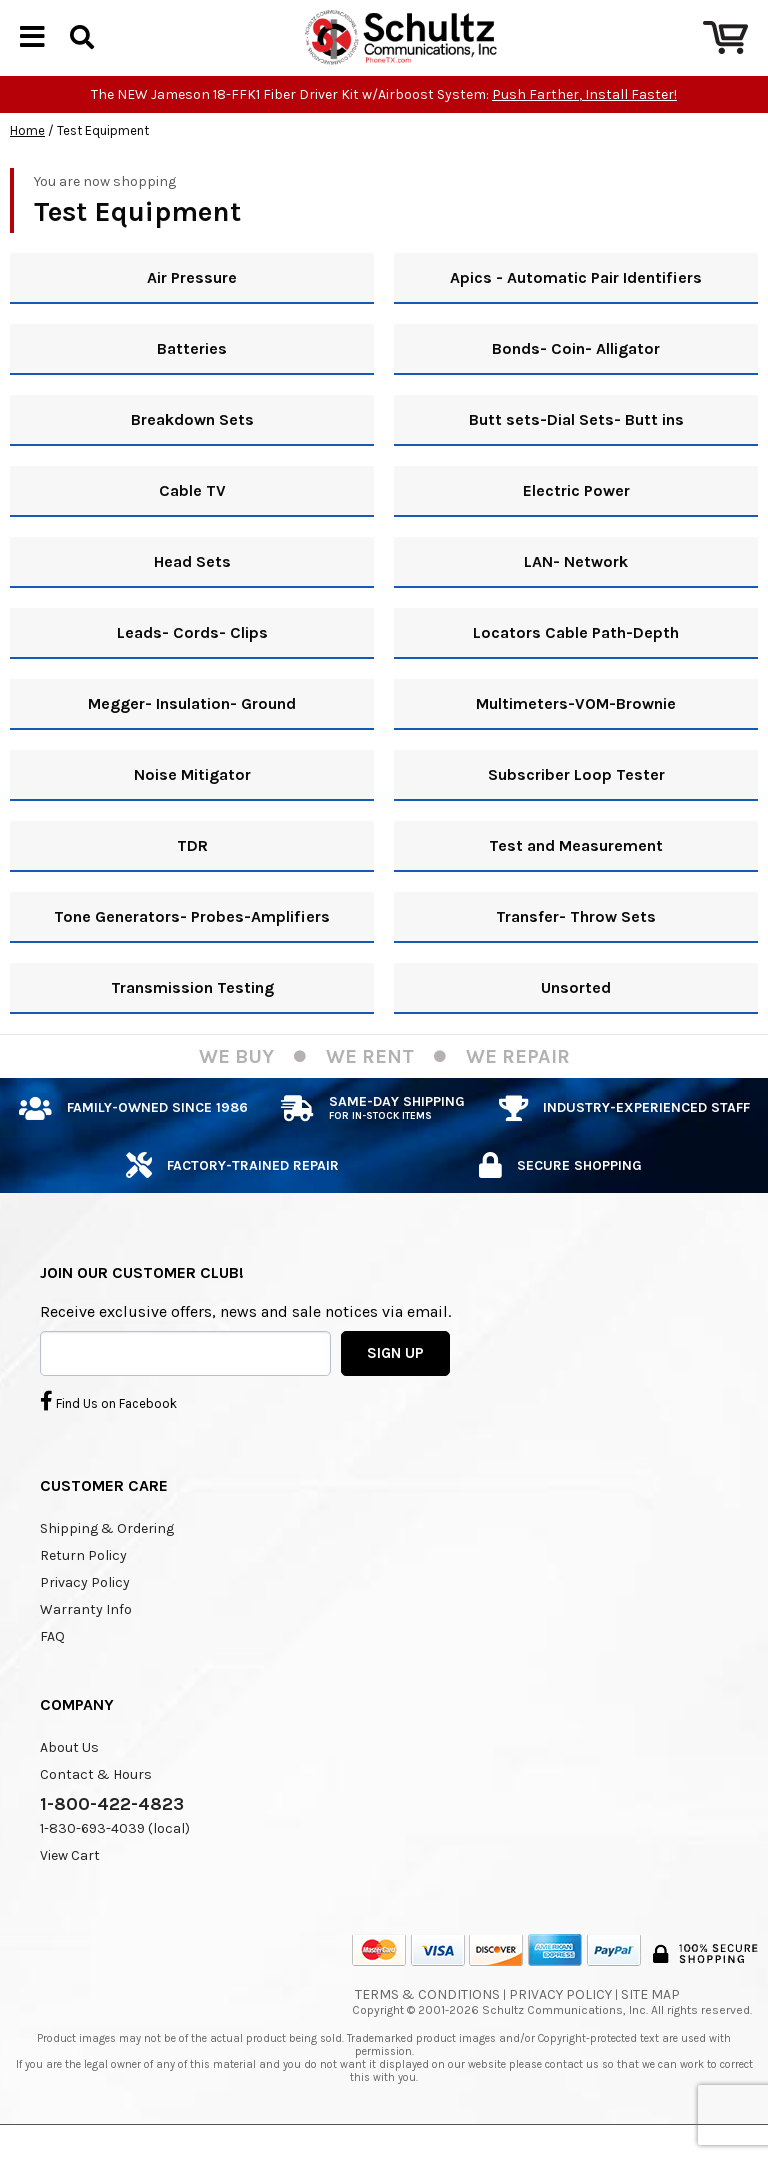 The height and width of the screenshot is (2159, 768). What do you see at coordinates (69, 1781) in the screenshot?
I see `About Us` at bounding box center [69, 1781].